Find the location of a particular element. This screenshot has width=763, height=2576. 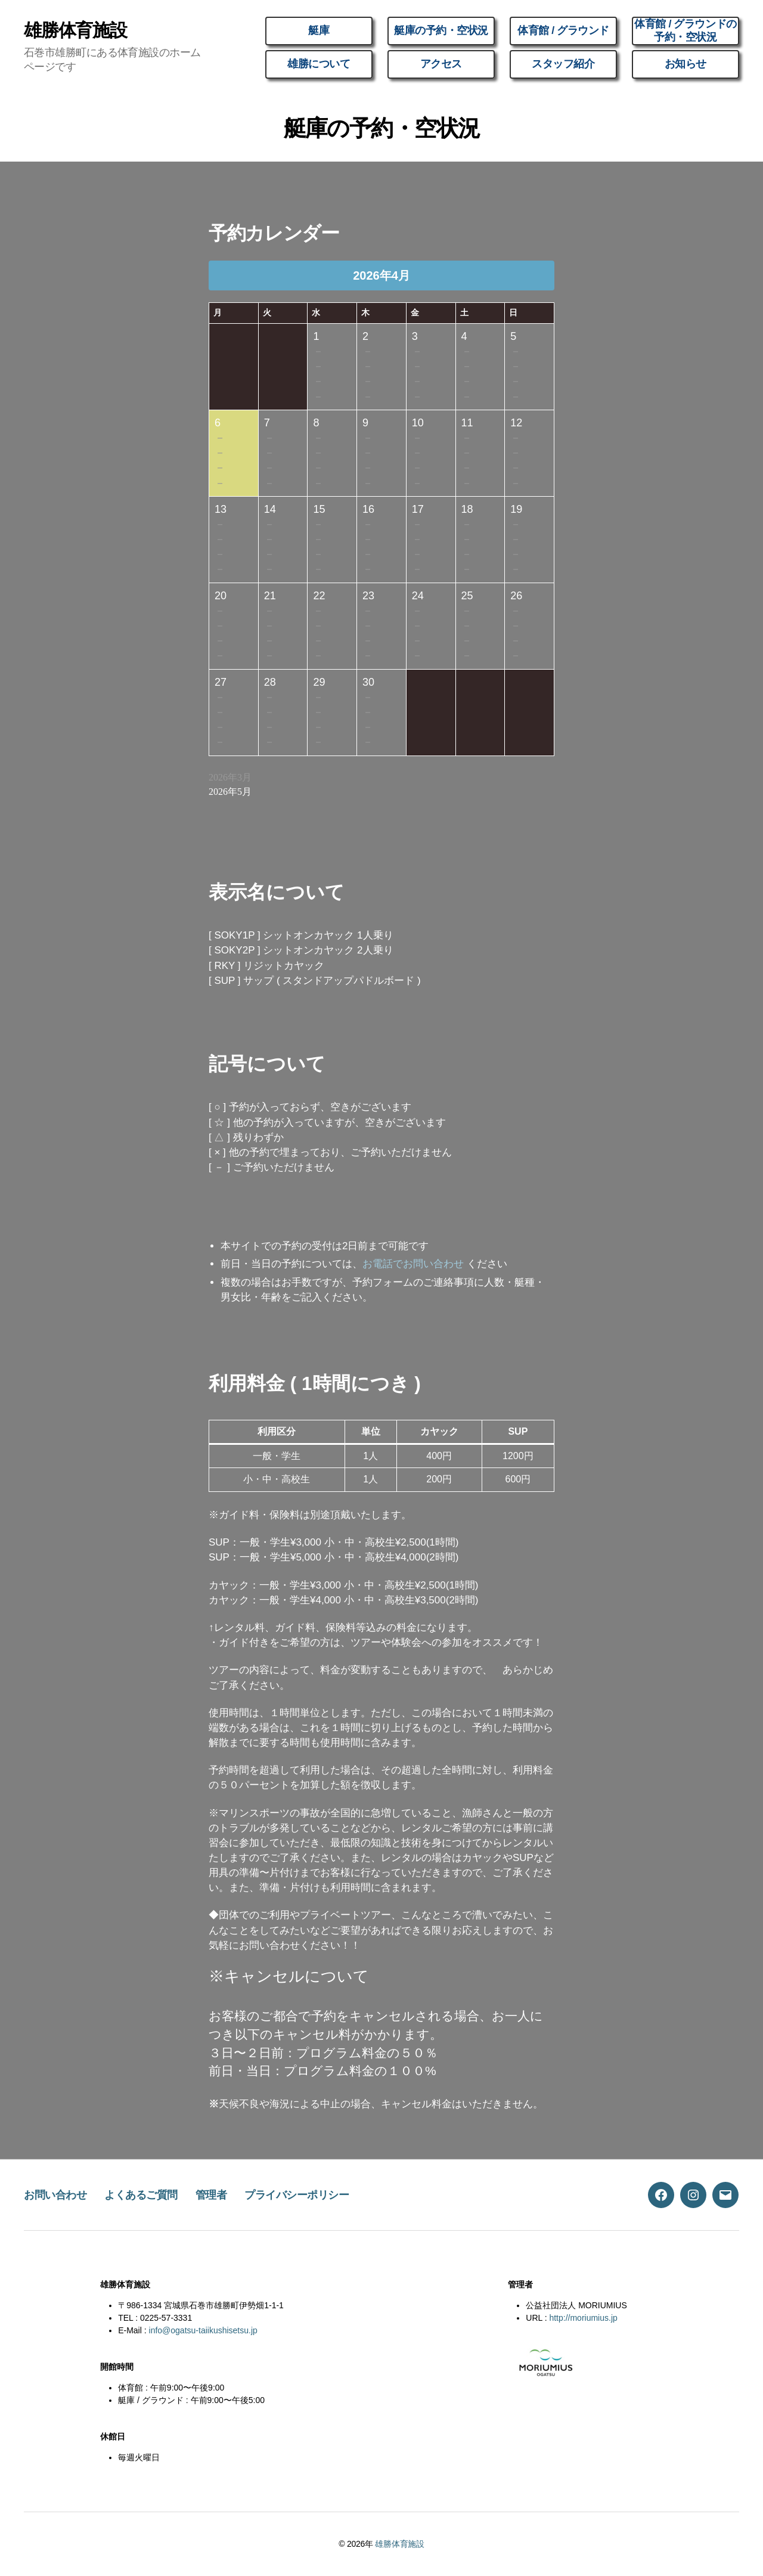

2026年5月 is located at coordinates (230, 792).